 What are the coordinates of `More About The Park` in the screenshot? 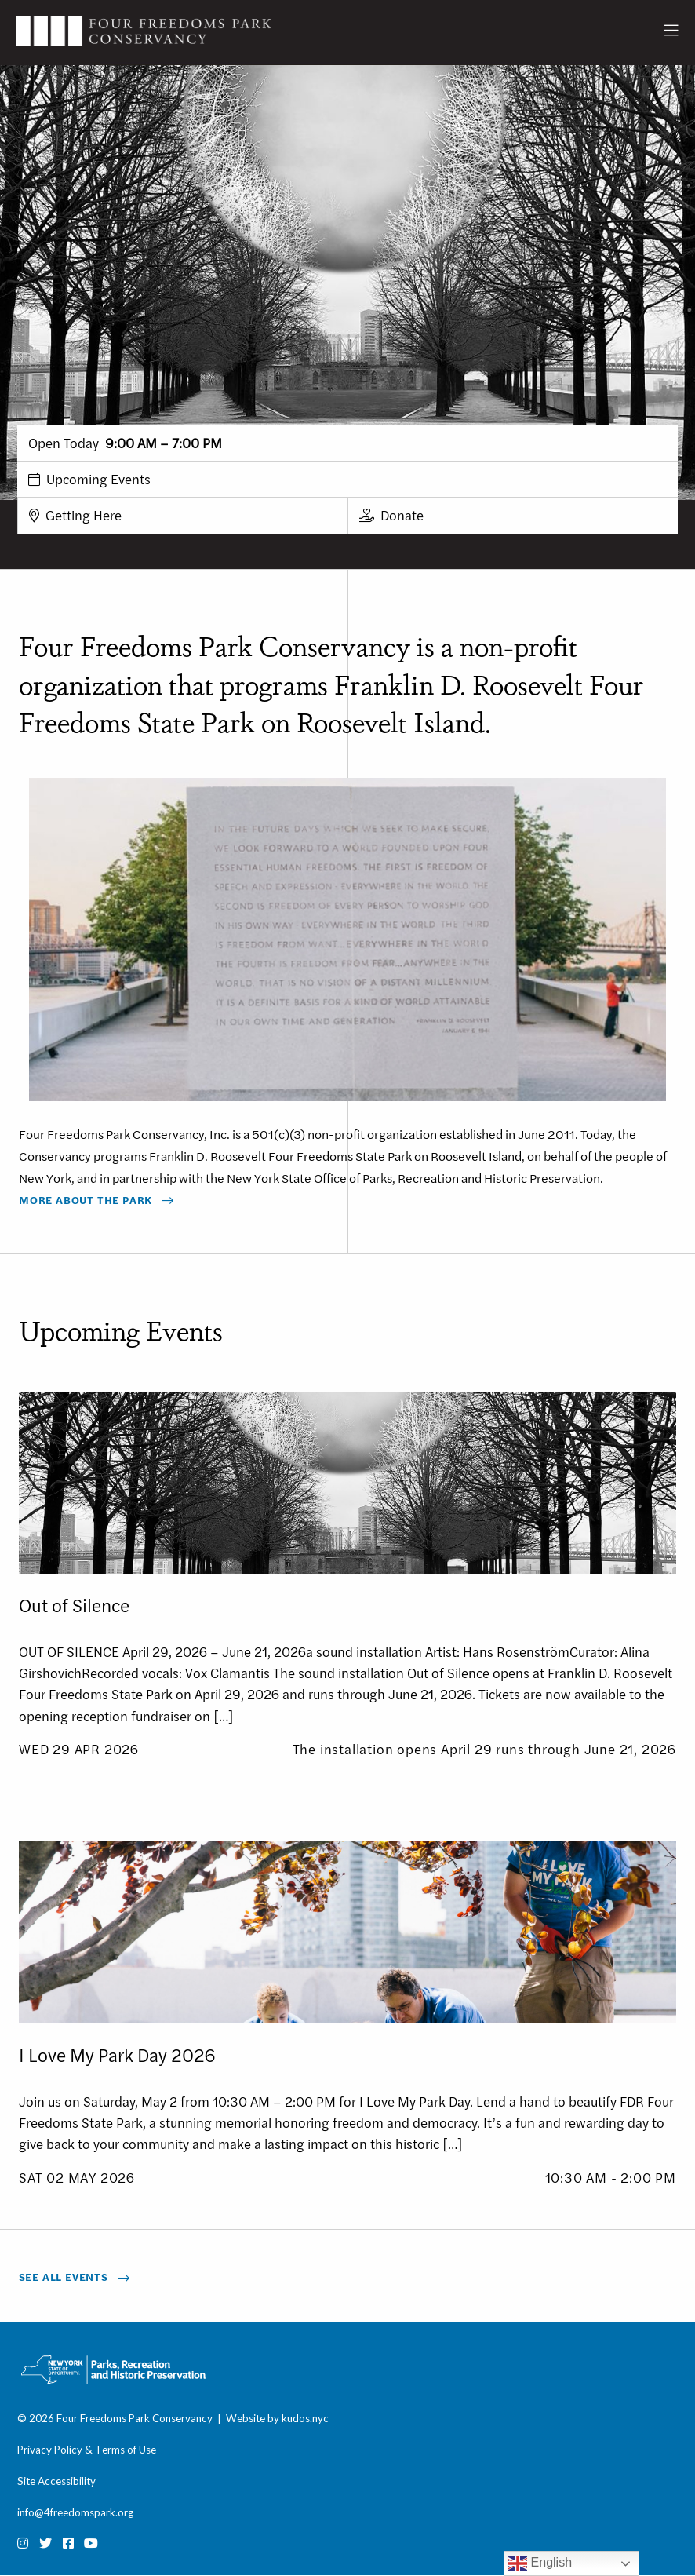 It's located at (85, 1200).